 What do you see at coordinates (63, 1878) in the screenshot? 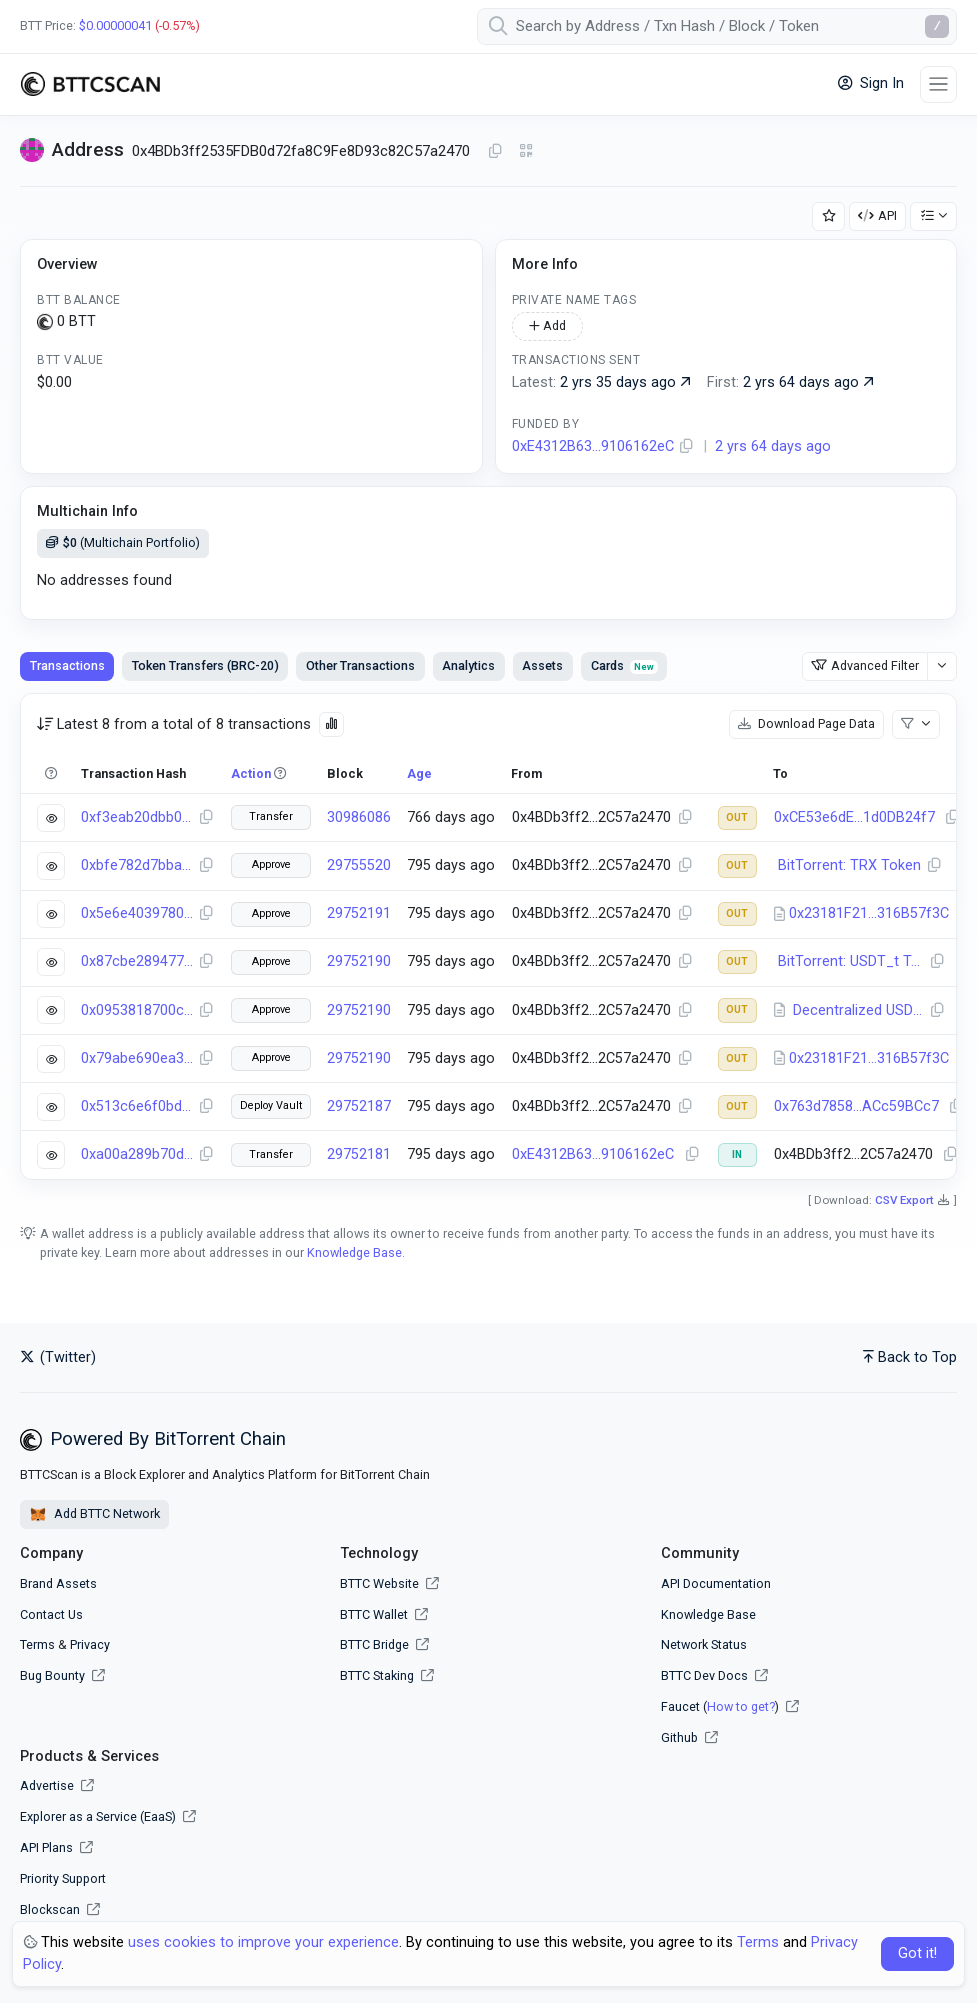
I see `Priority Support` at bounding box center [63, 1878].